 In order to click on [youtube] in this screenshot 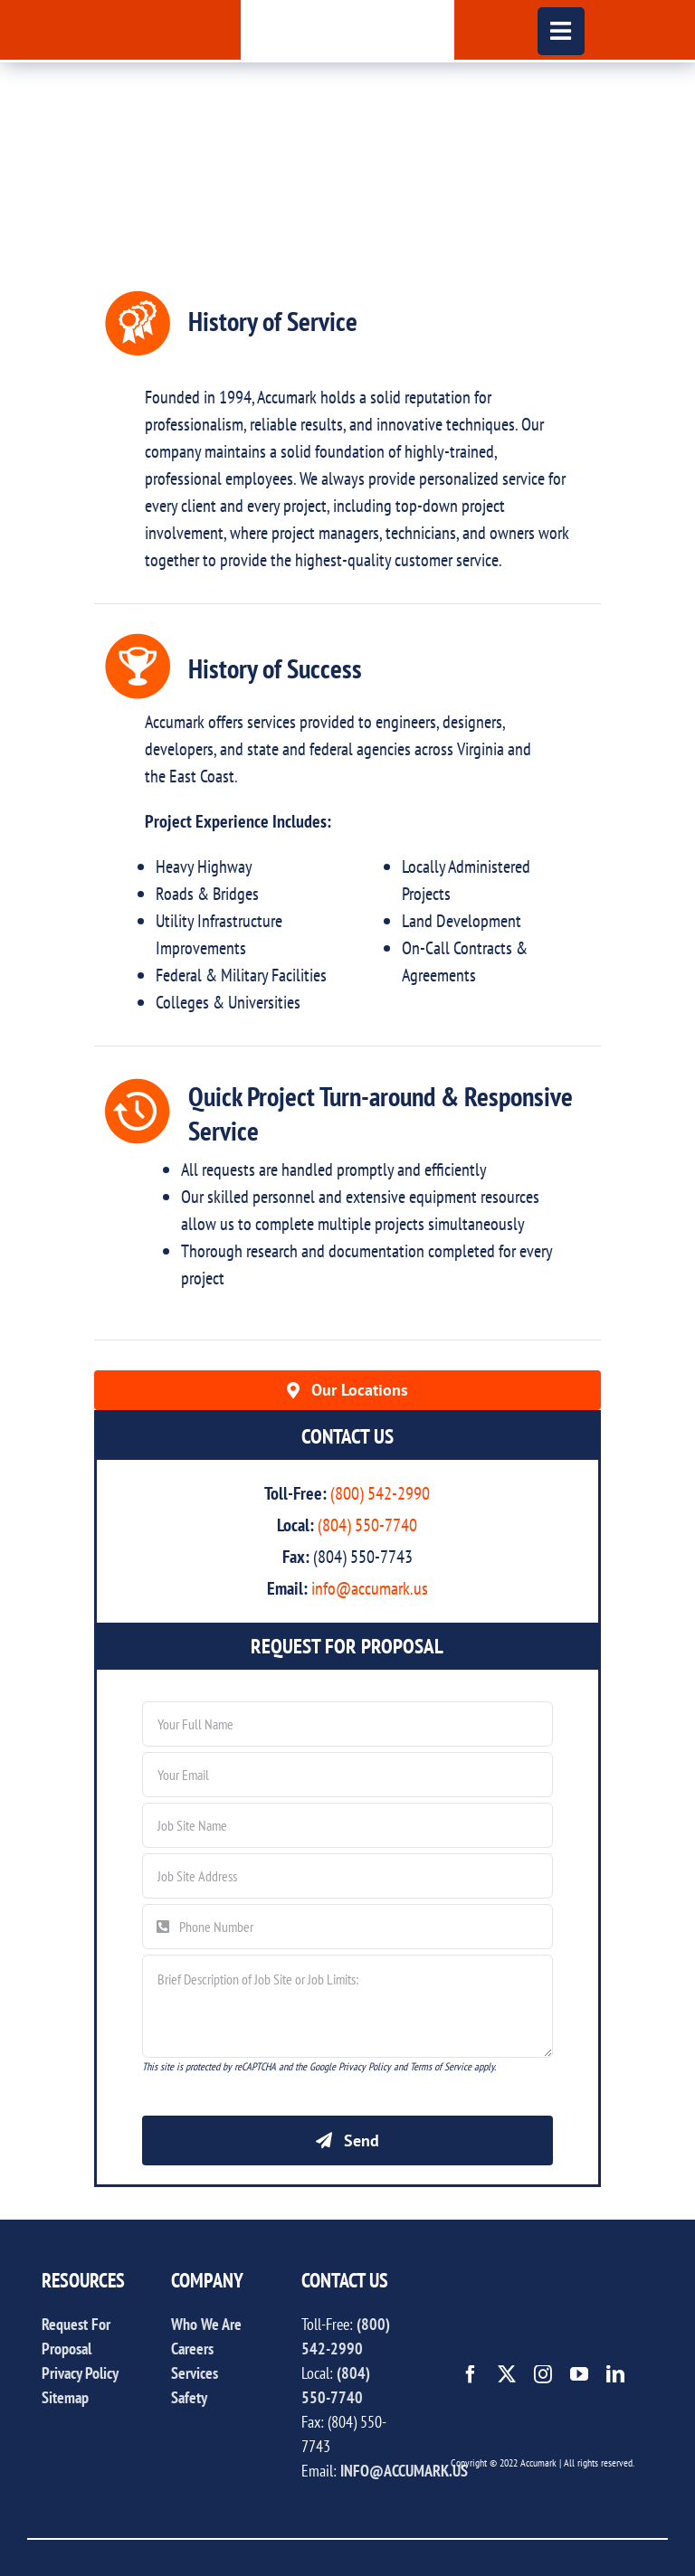, I will do `click(579, 2374)`.